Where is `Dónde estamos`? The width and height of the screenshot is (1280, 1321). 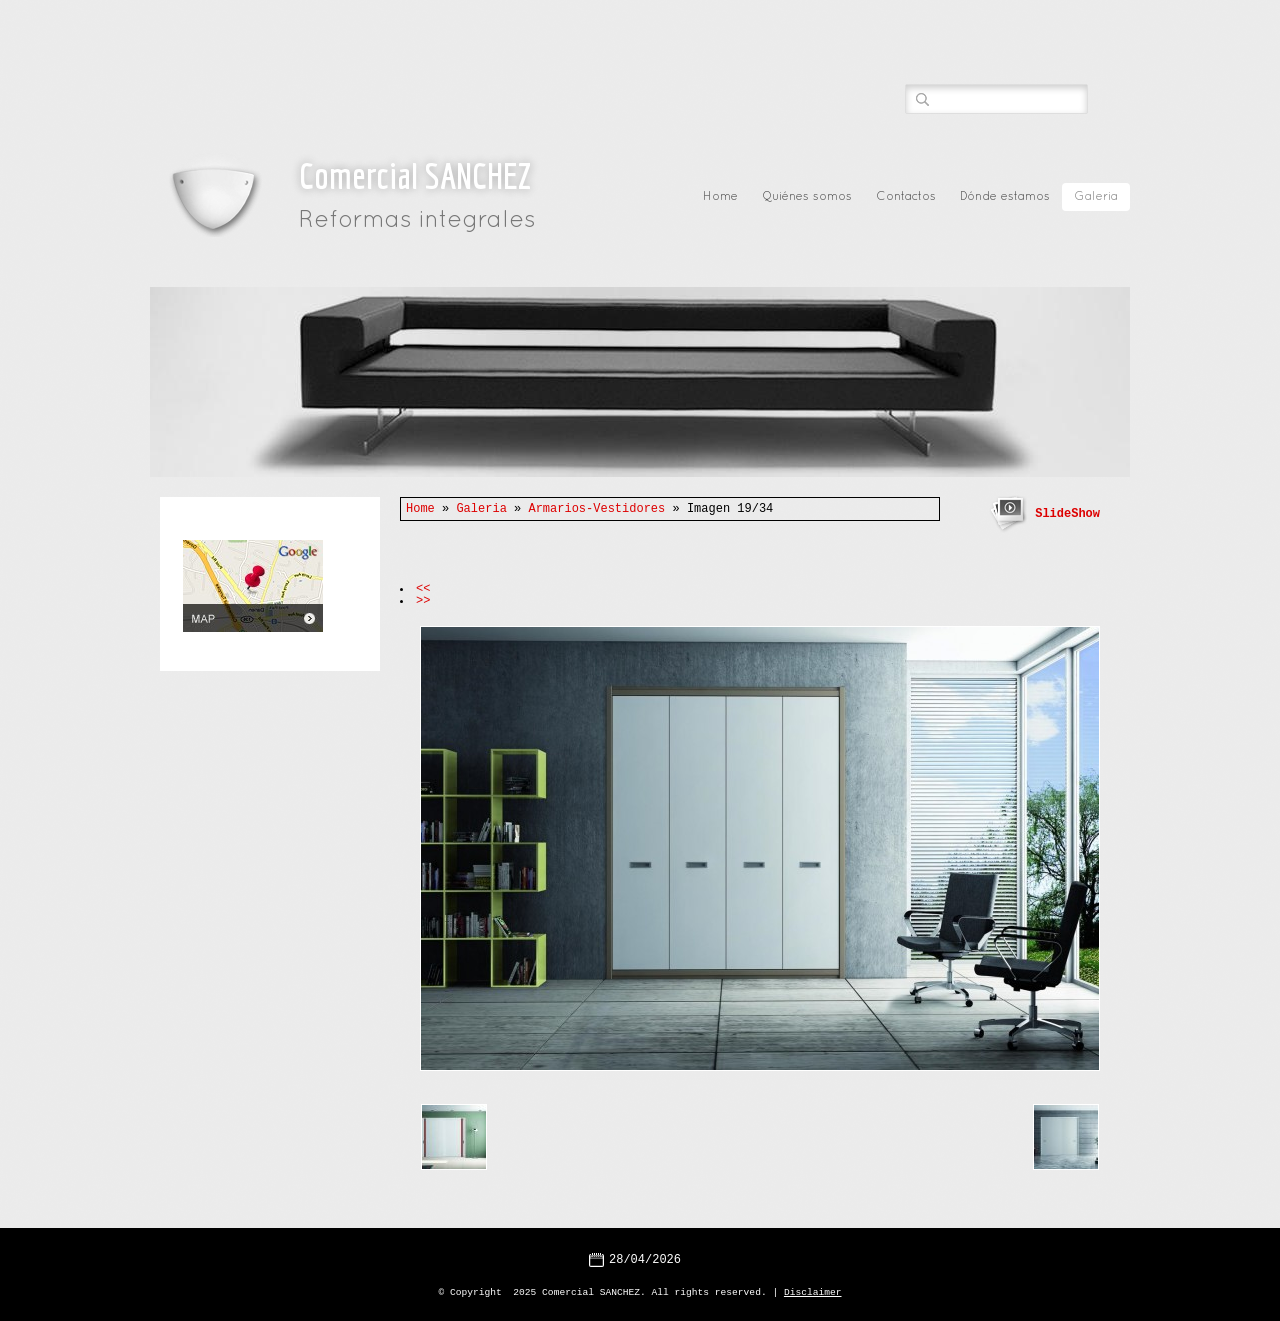
Dónde estamos is located at coordinates (1005, 197).